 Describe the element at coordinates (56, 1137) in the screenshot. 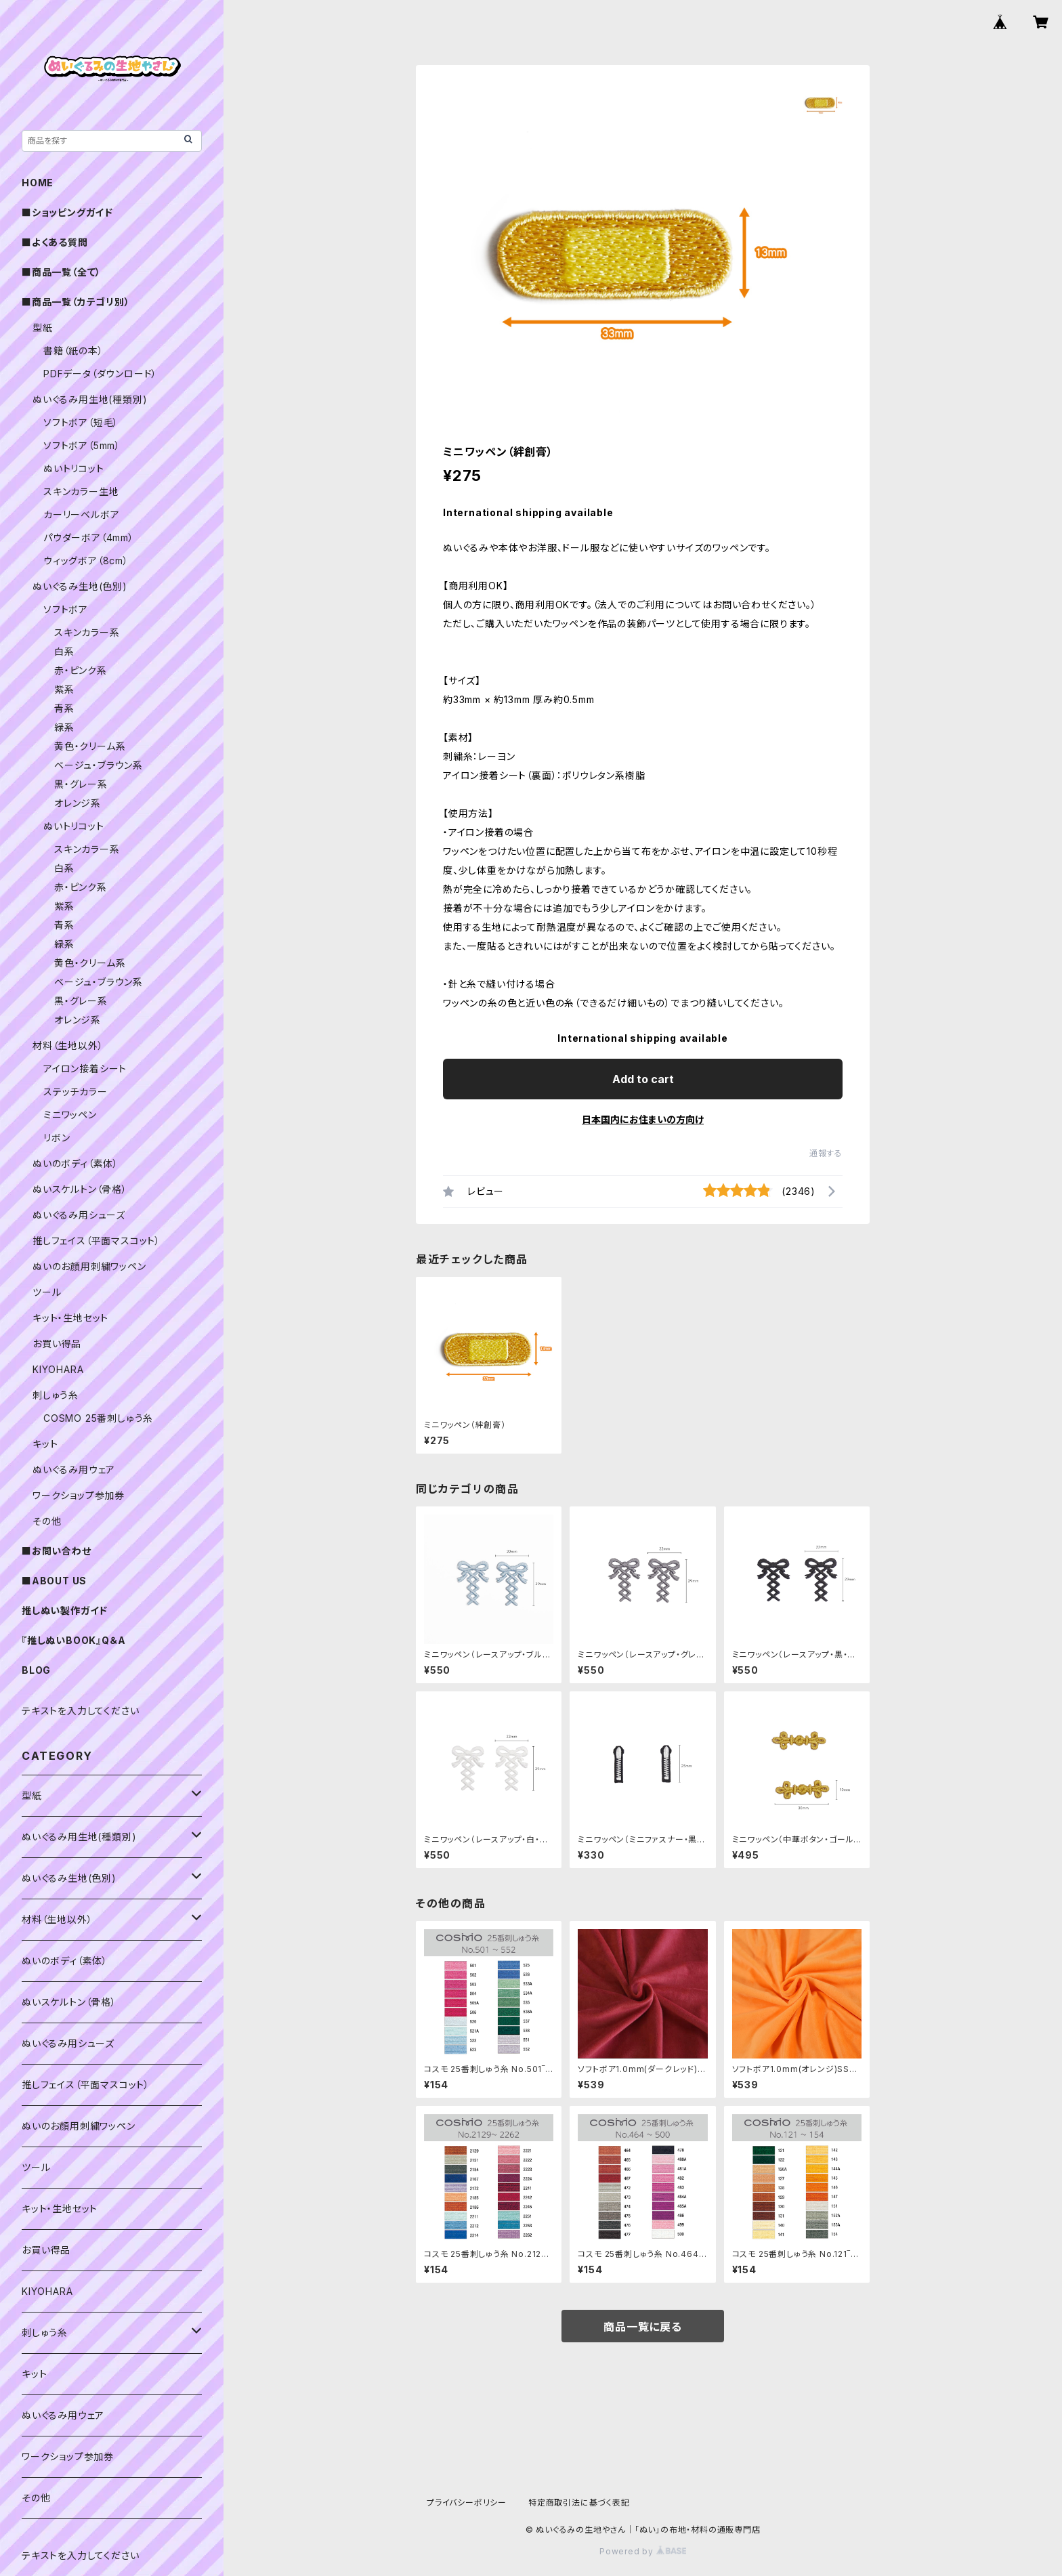

I see `リボン` at that location.